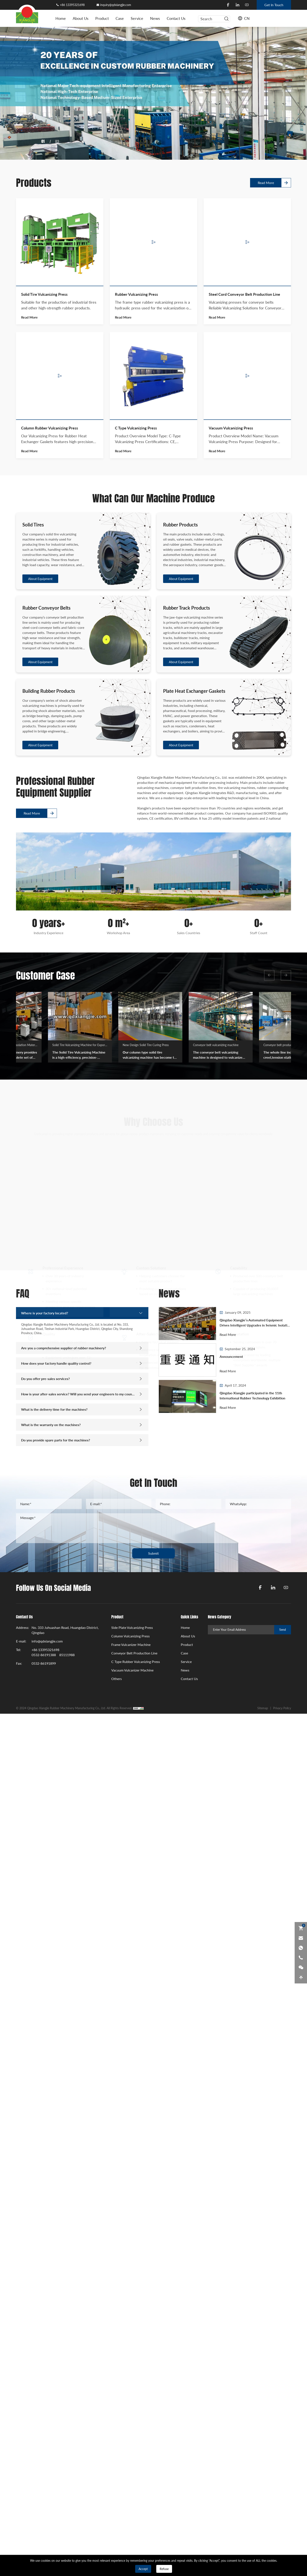 This screenshot has height=2576, width=307. I want to click on About Equipment, so click(40, 746).